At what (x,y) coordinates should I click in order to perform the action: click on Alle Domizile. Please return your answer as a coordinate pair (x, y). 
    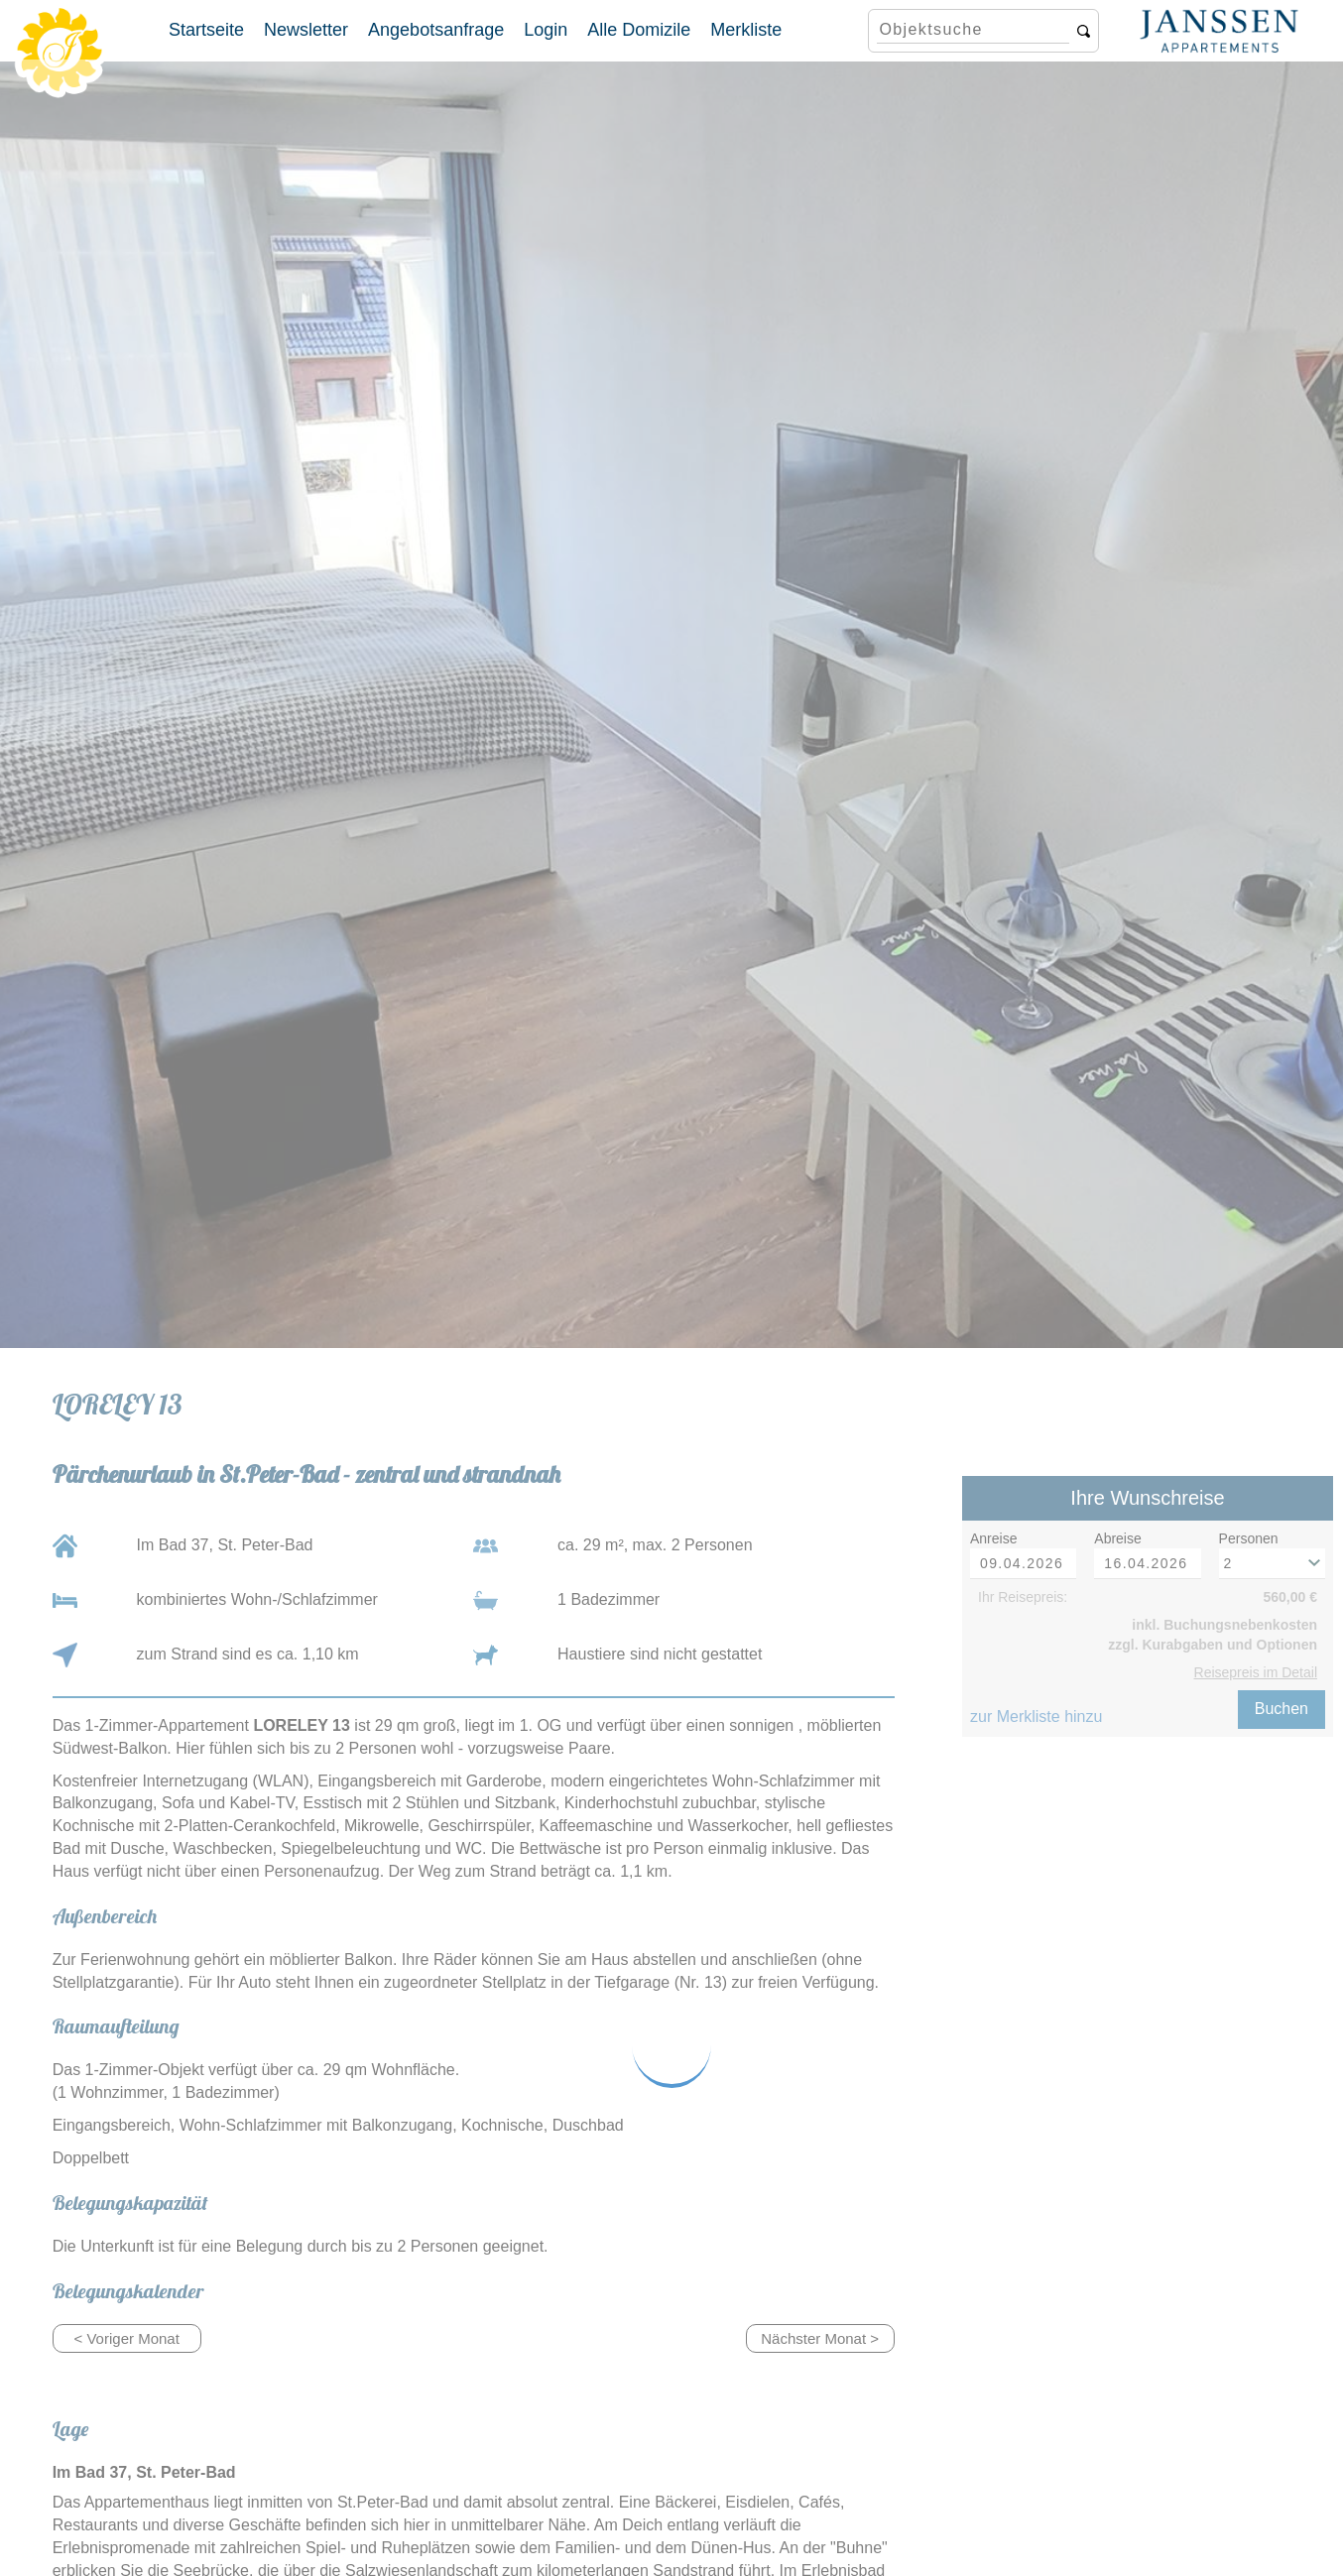
    Looking at the image, I should click on (638, 30).